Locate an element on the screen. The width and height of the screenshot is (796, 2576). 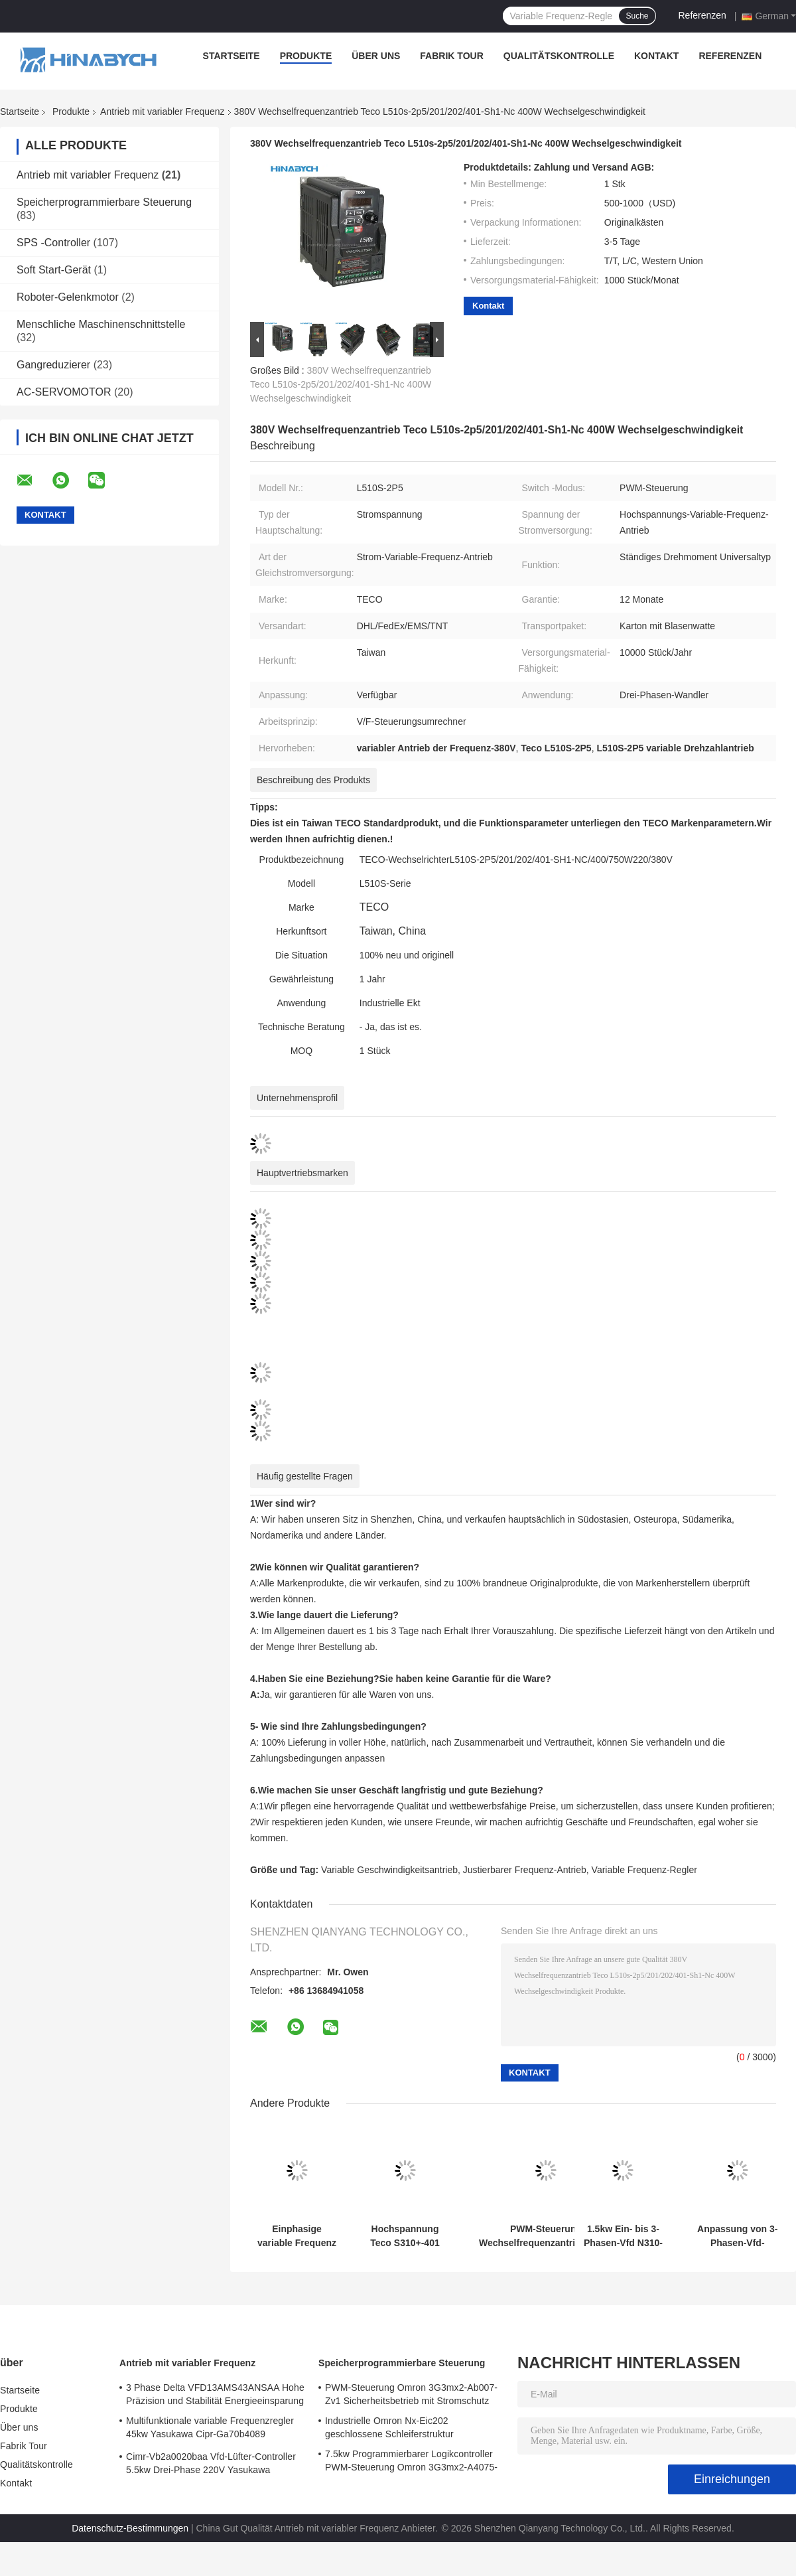
Variable Geschwindigkeitsantrieb is located at coordinates (389, 1869).